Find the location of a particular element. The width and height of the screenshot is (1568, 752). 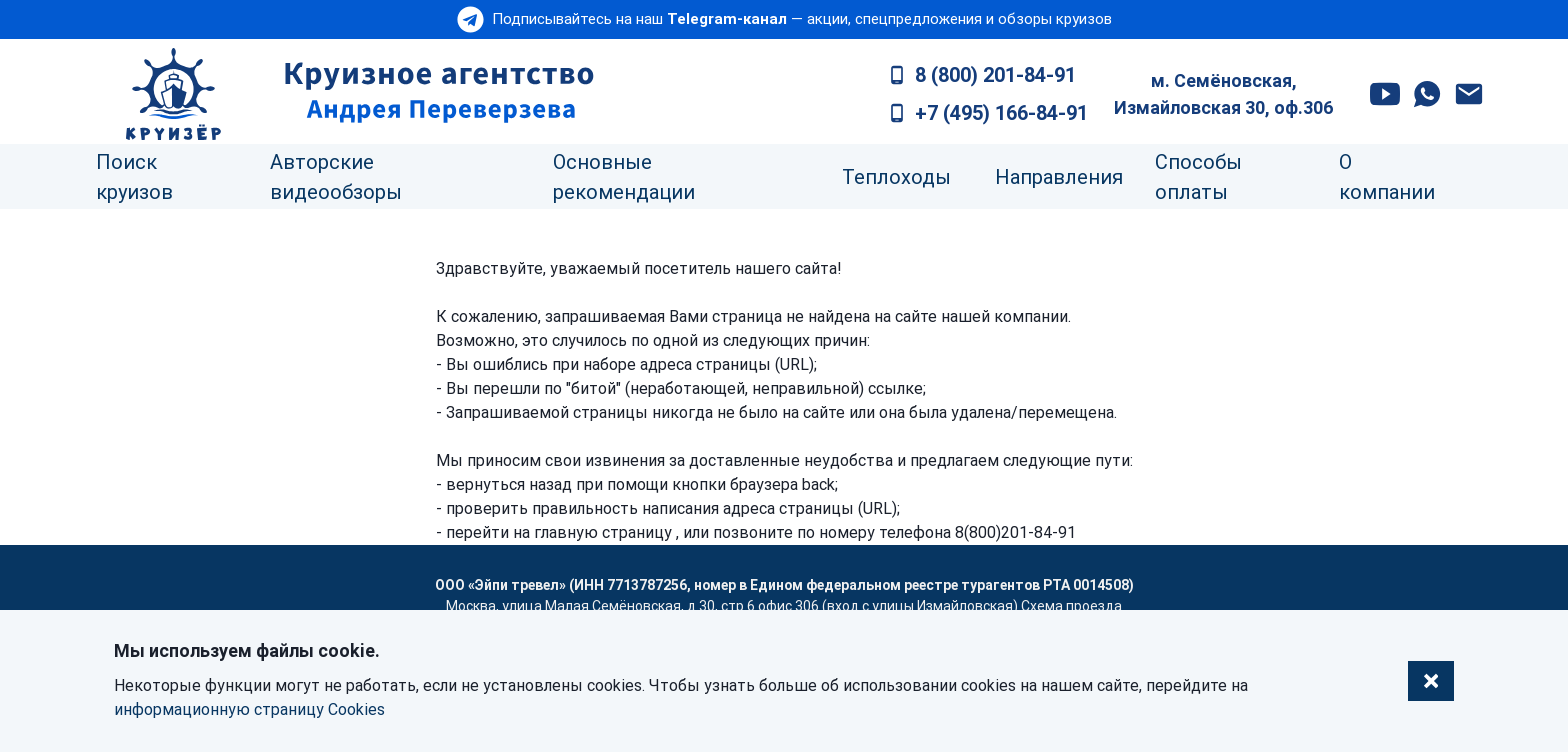

Направления is located at coordinates (1059, 177).